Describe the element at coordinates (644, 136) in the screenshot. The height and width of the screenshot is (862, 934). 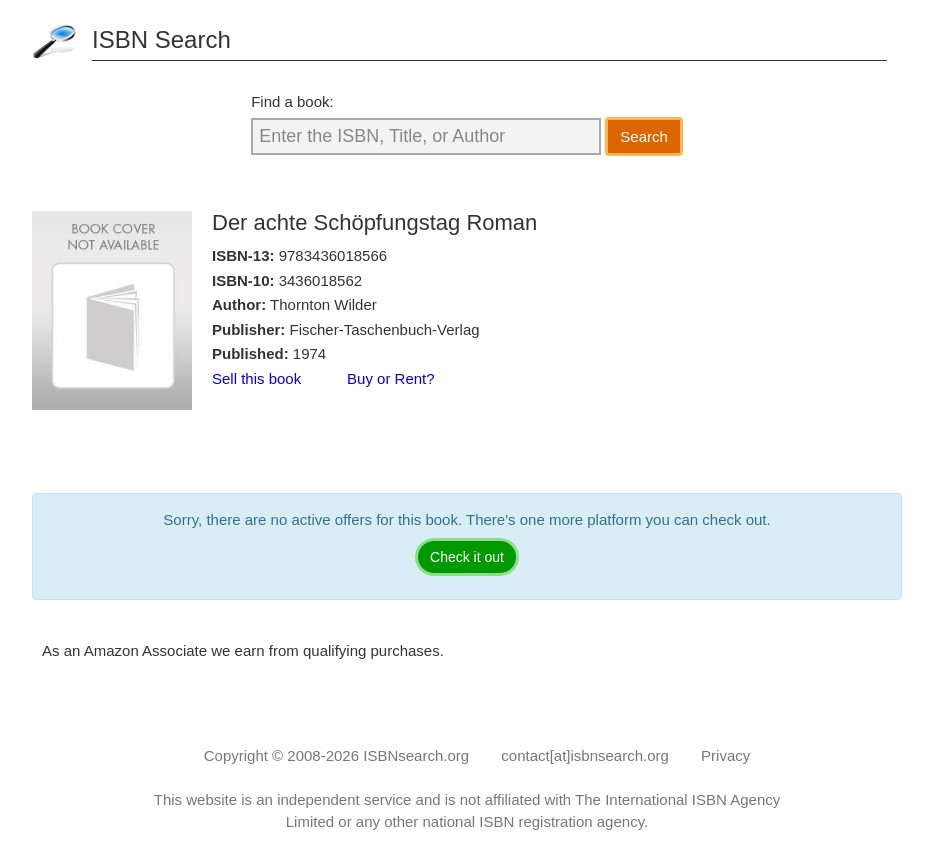
I see `Search` at that location.